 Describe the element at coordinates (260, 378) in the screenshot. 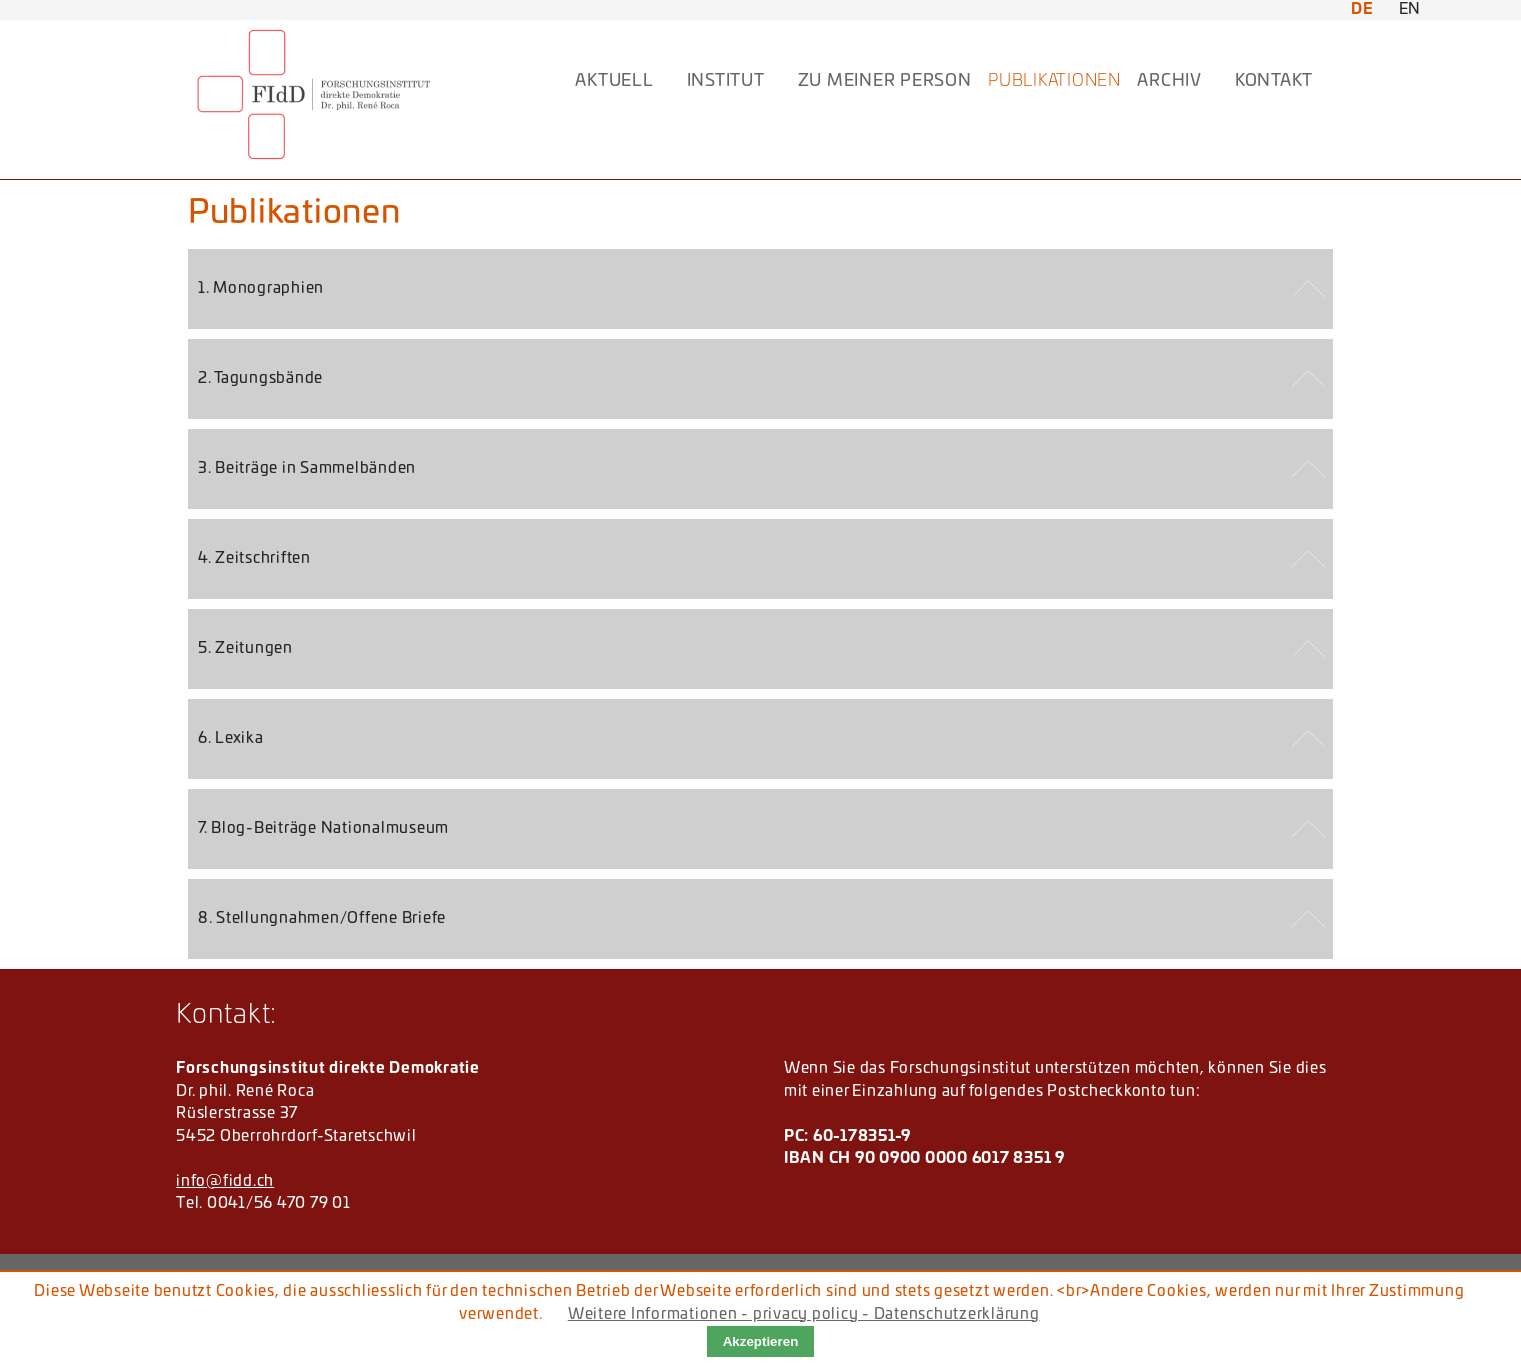

I see `2. Tagungsbände [tab]` at that location.